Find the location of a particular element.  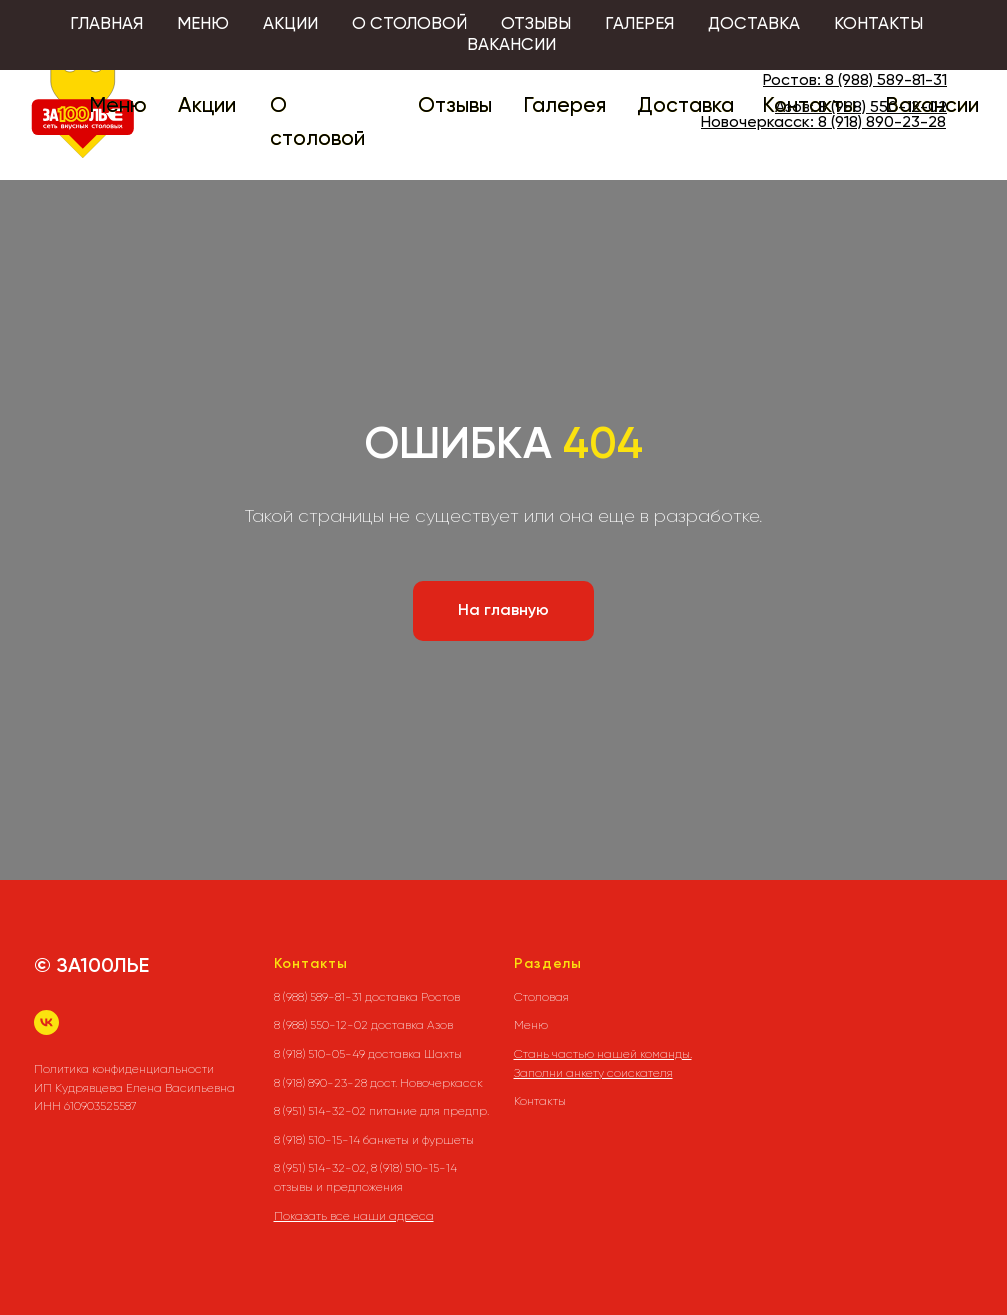

Столовая is located at coordinates (541, 997).